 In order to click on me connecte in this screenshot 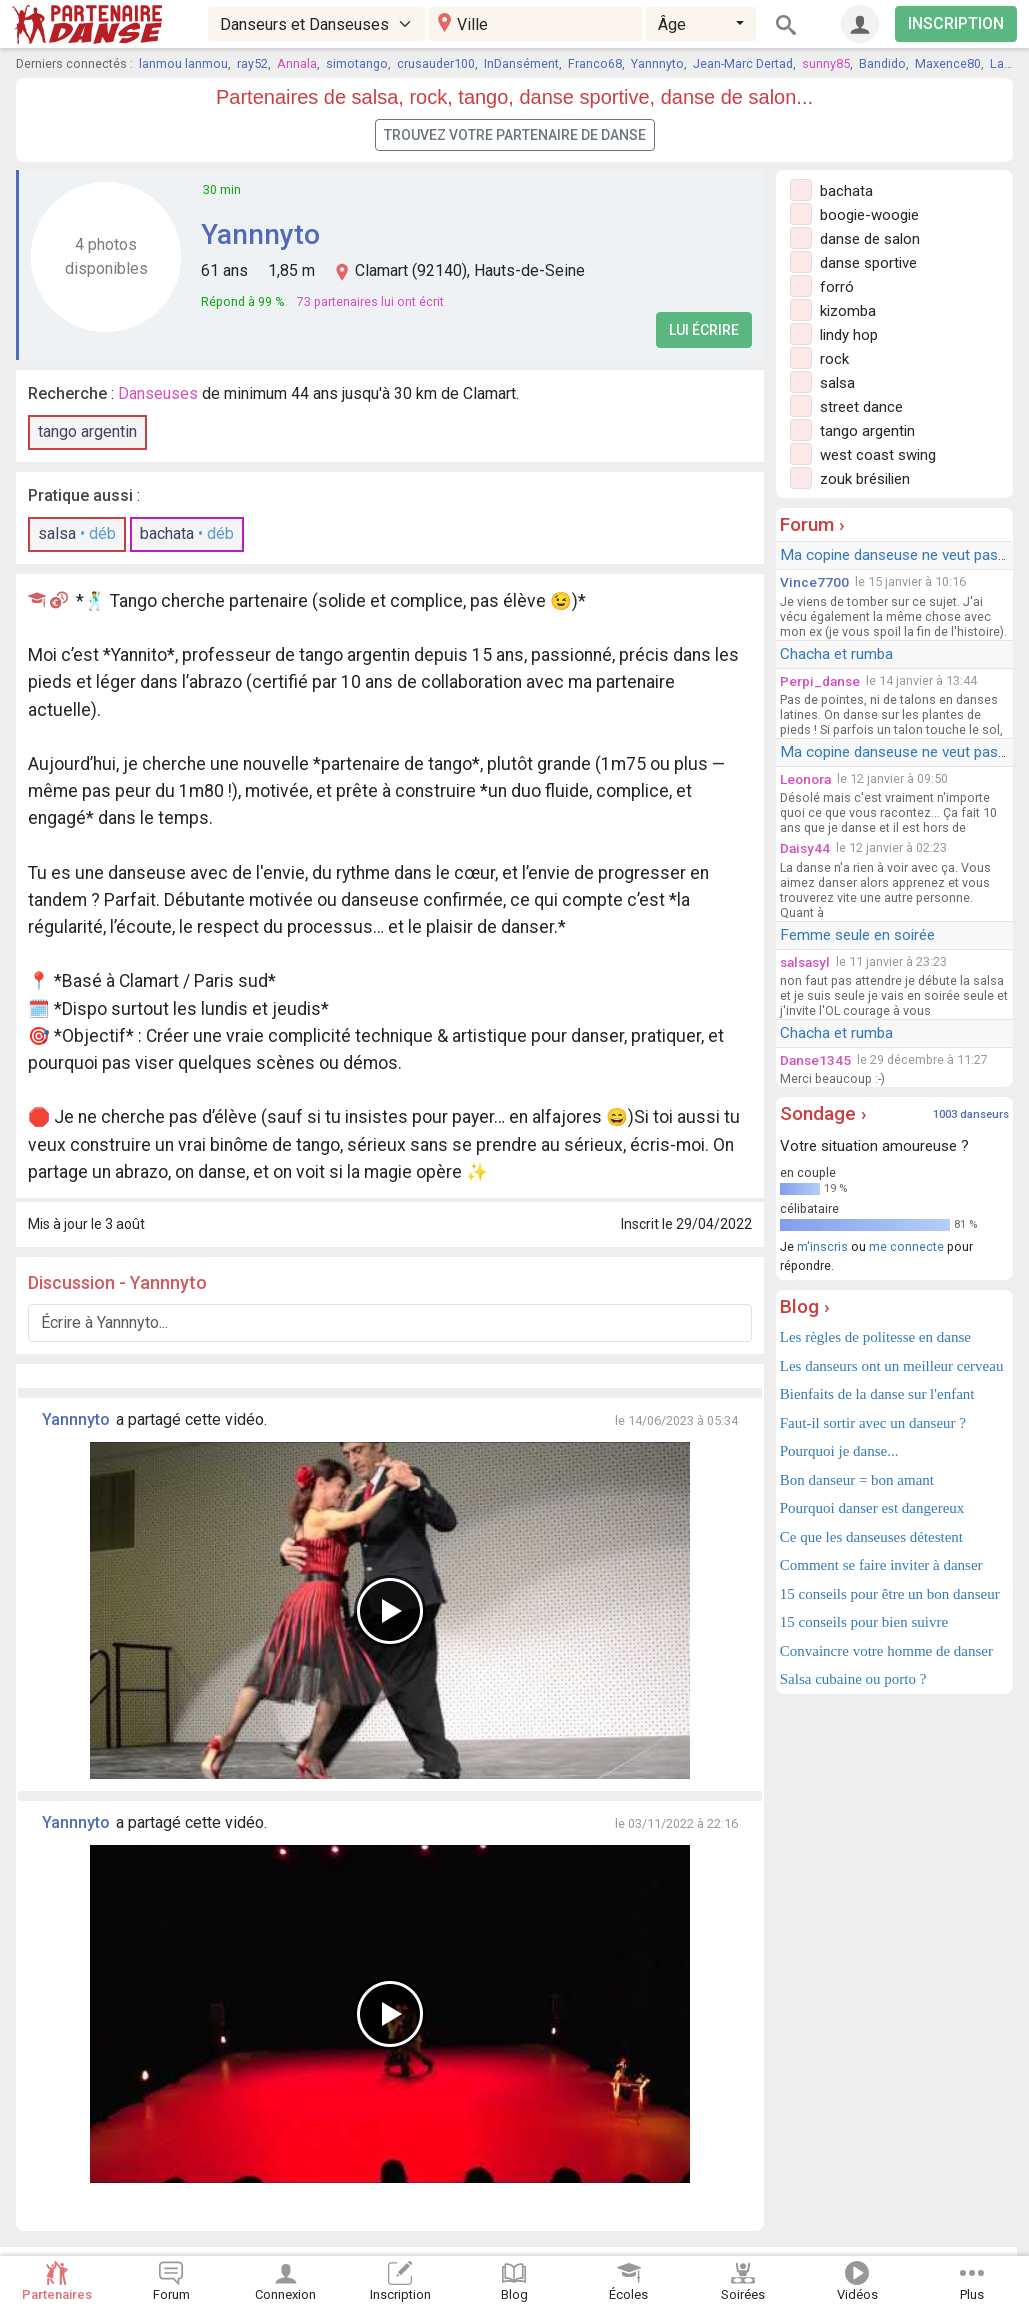, I will do `click(906, 1246)`.